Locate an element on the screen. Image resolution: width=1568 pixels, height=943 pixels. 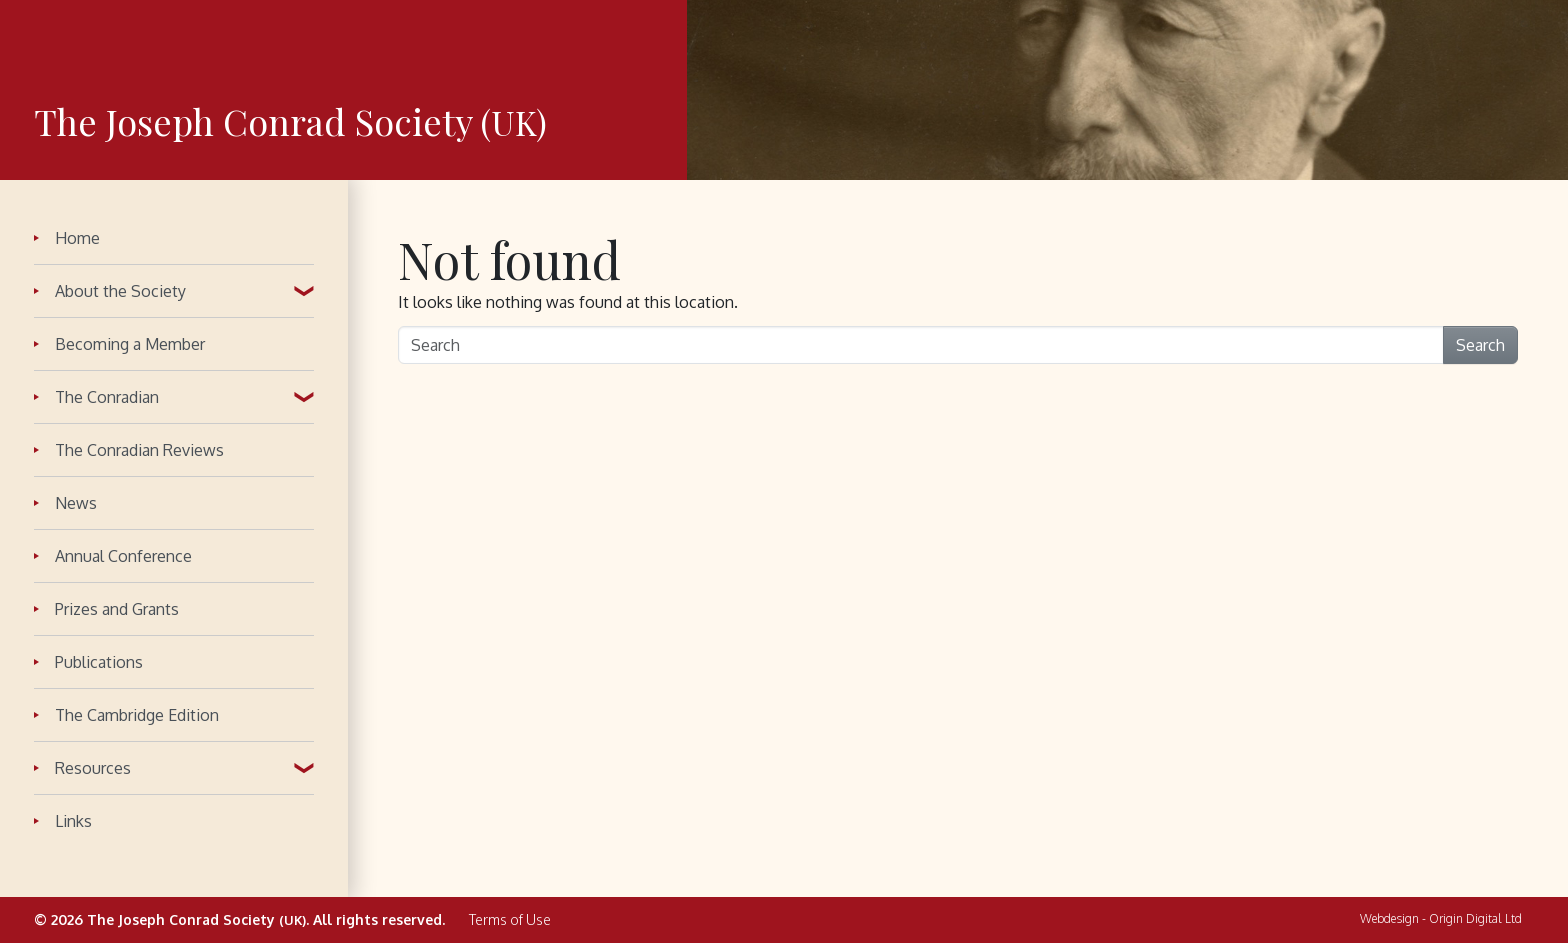
Links is located at coordinates (73, 821).